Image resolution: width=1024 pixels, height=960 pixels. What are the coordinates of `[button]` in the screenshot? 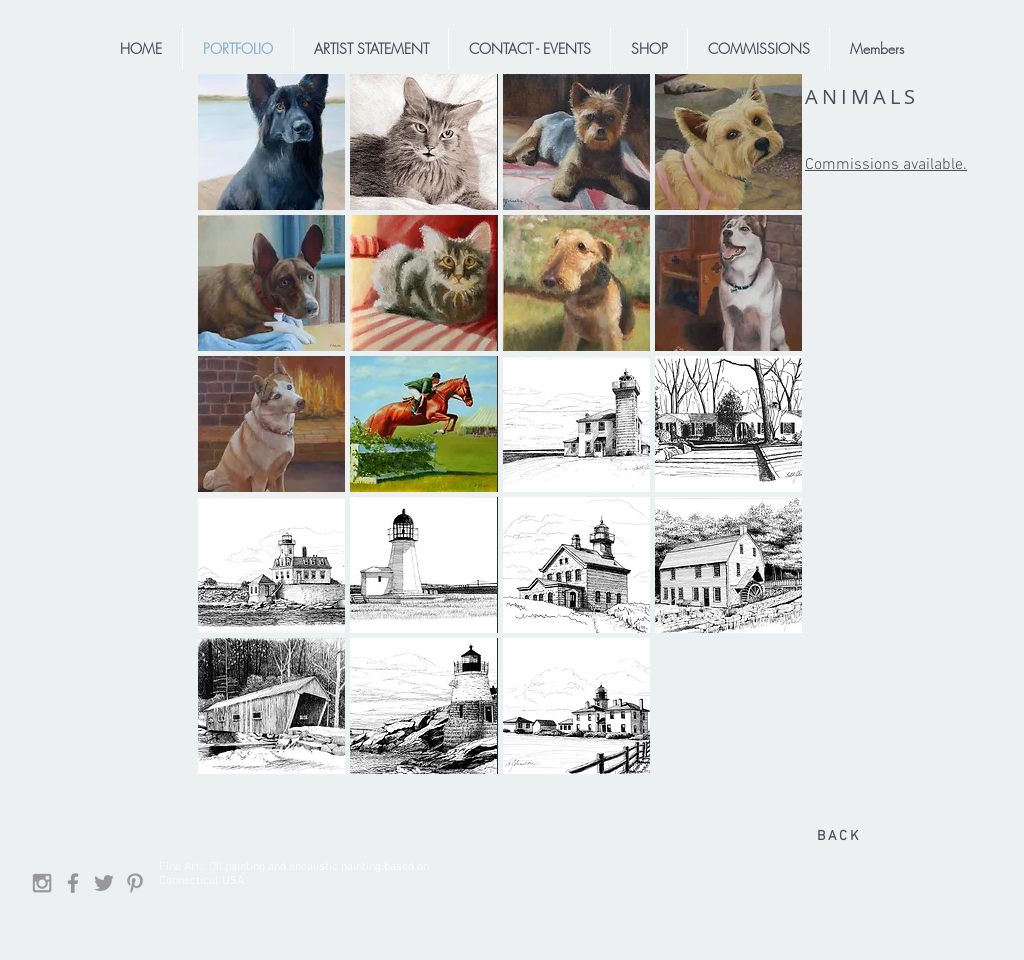 It's located at (271, 142).